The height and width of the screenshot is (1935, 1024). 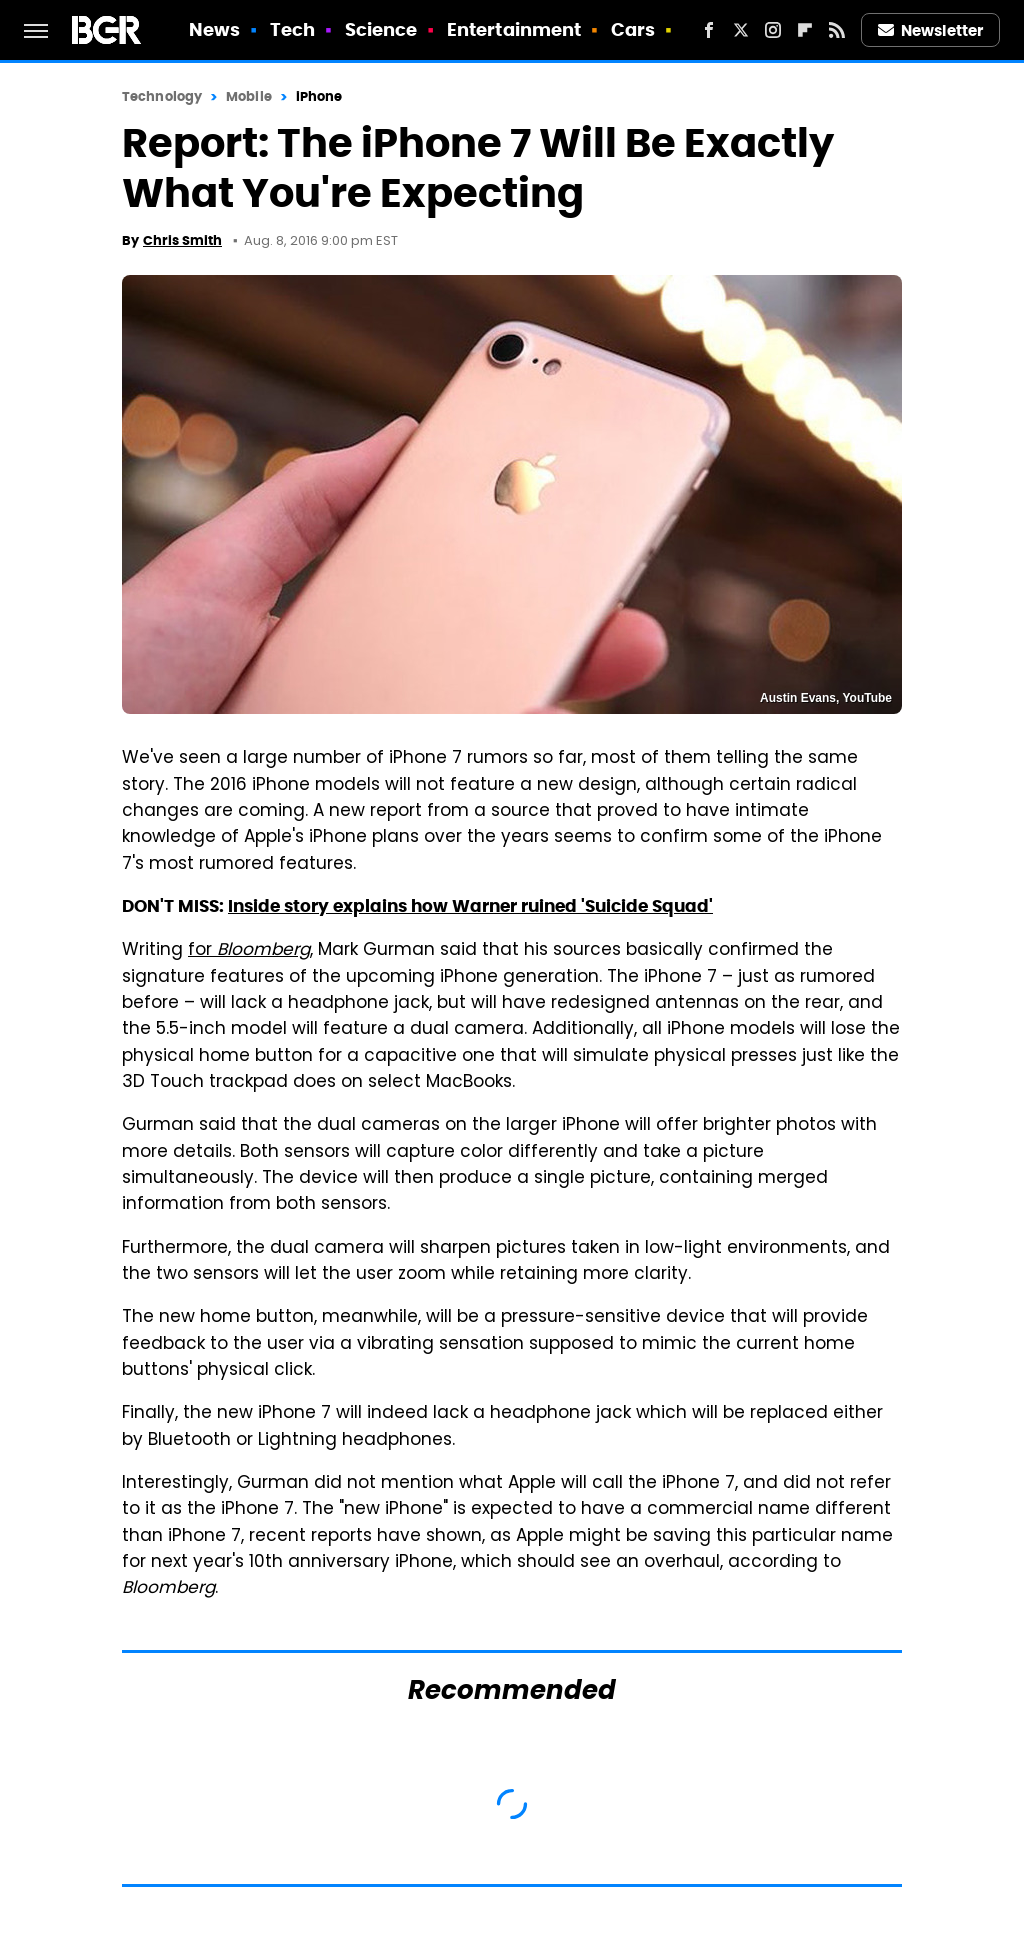 What do you see at coordinates (805, 30) in the screenshot?
I see `[Flipboard]` at bounding box center [805, 30].